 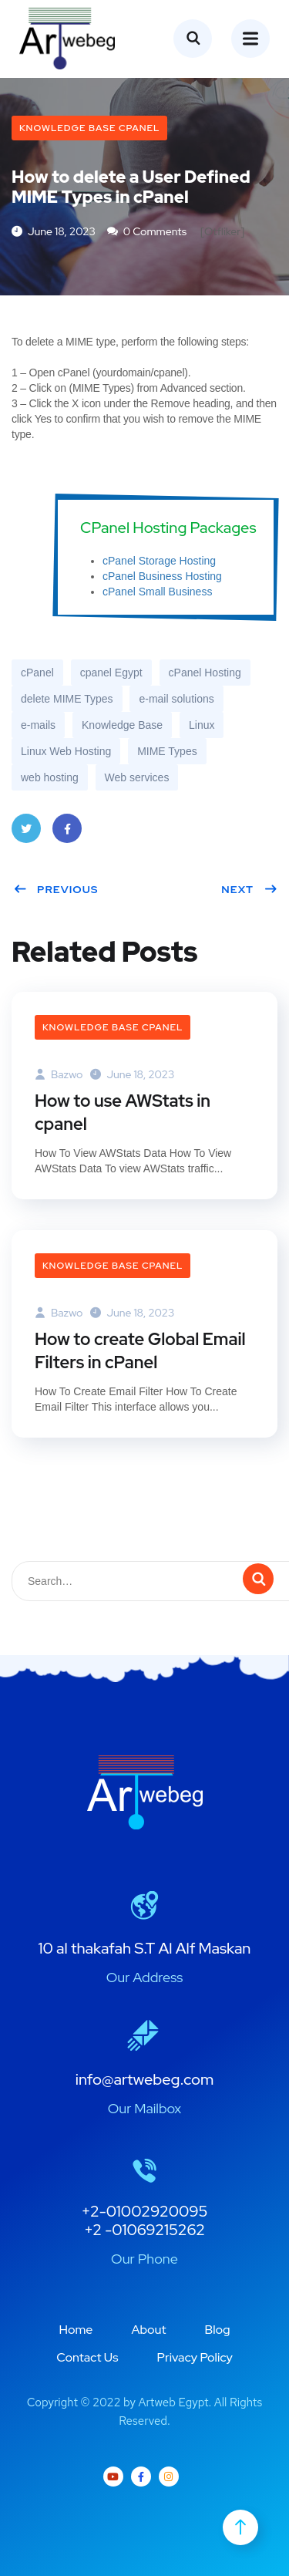 What do you see at coordinates (122, 725) in the screenshot?
I see `Knowledge Base` at bounding box center [122, 725].